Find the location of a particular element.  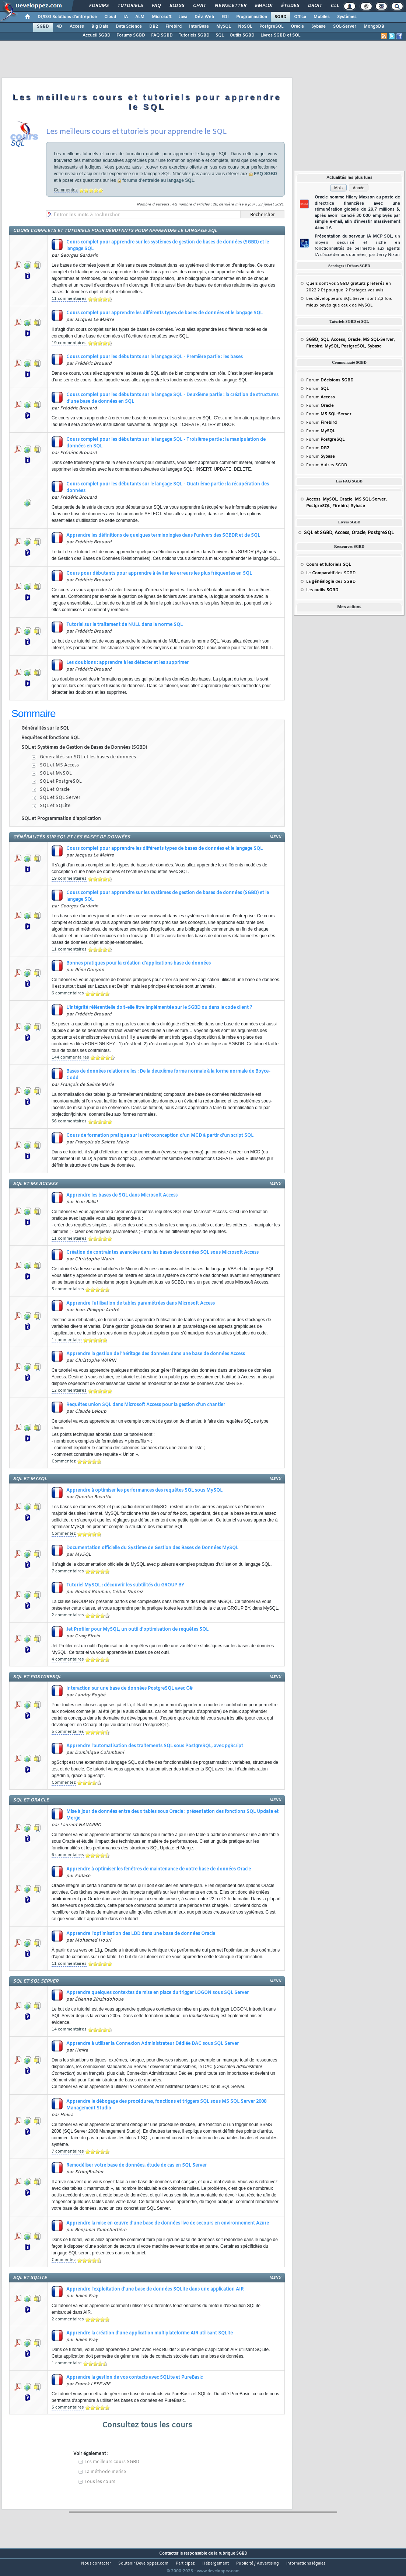

Le des SGBD is located at coordinates (331, 573).